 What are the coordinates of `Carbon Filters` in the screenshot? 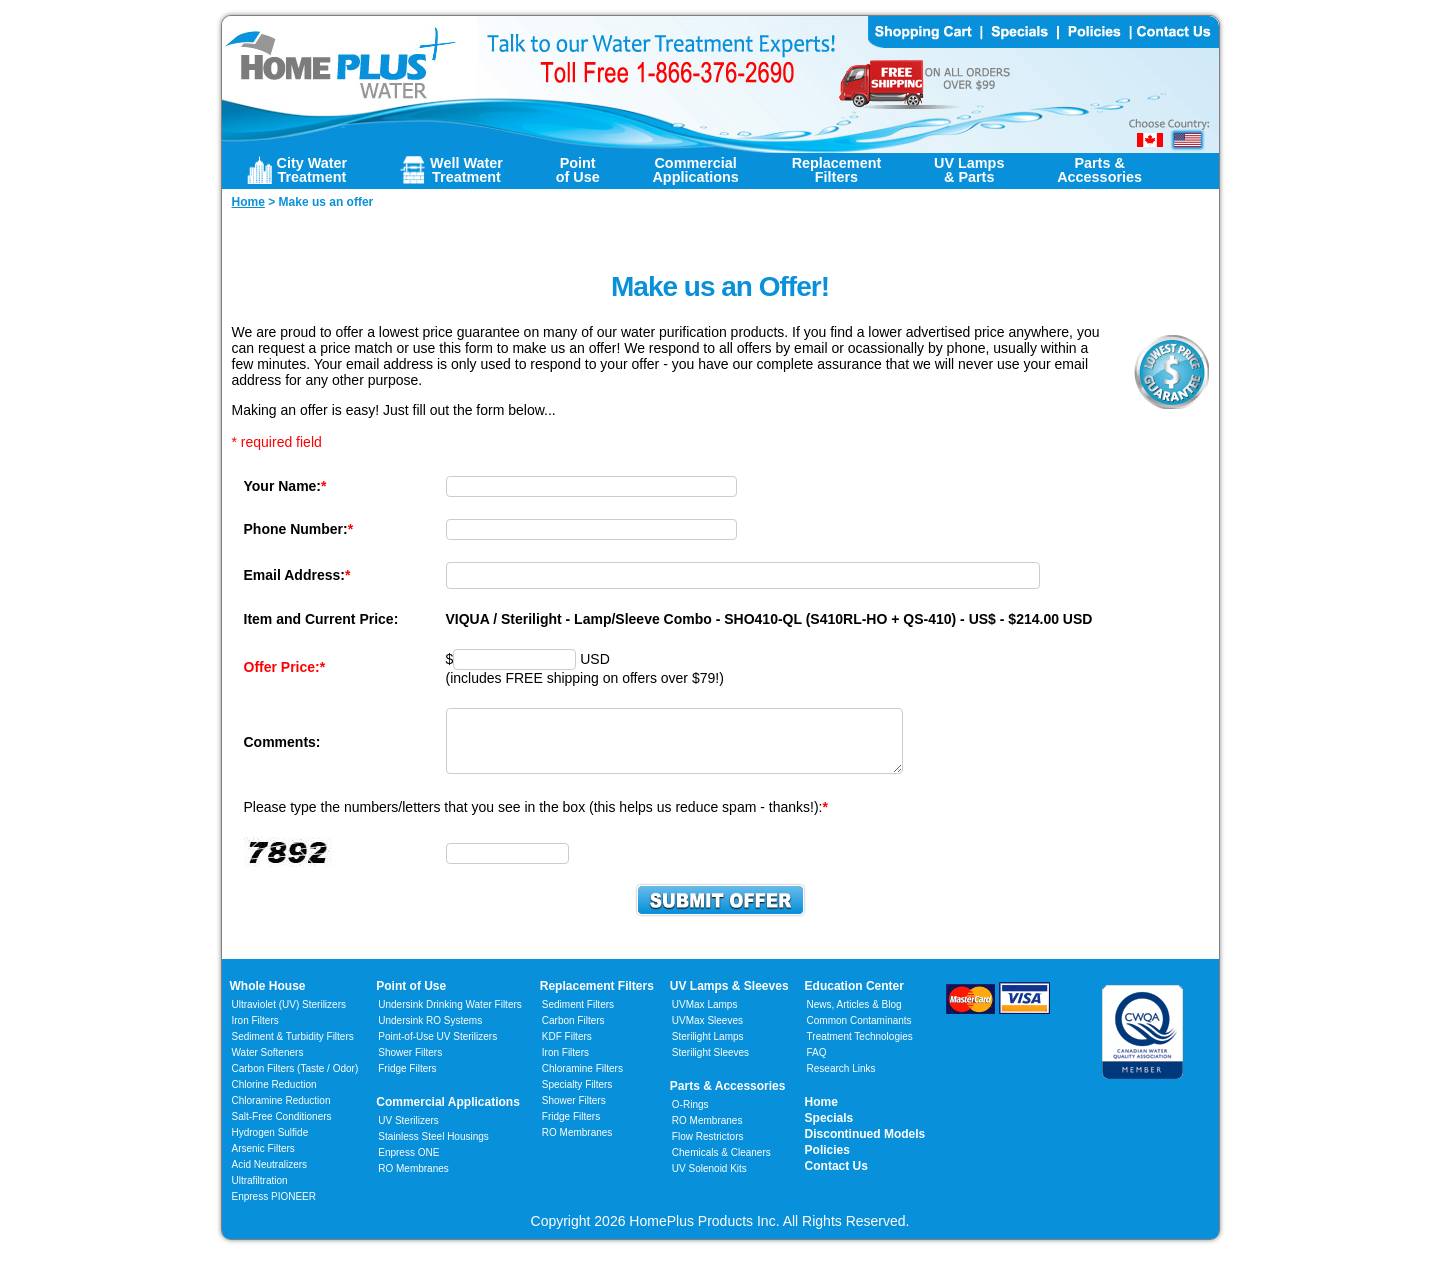 It's located at (295, 1080).